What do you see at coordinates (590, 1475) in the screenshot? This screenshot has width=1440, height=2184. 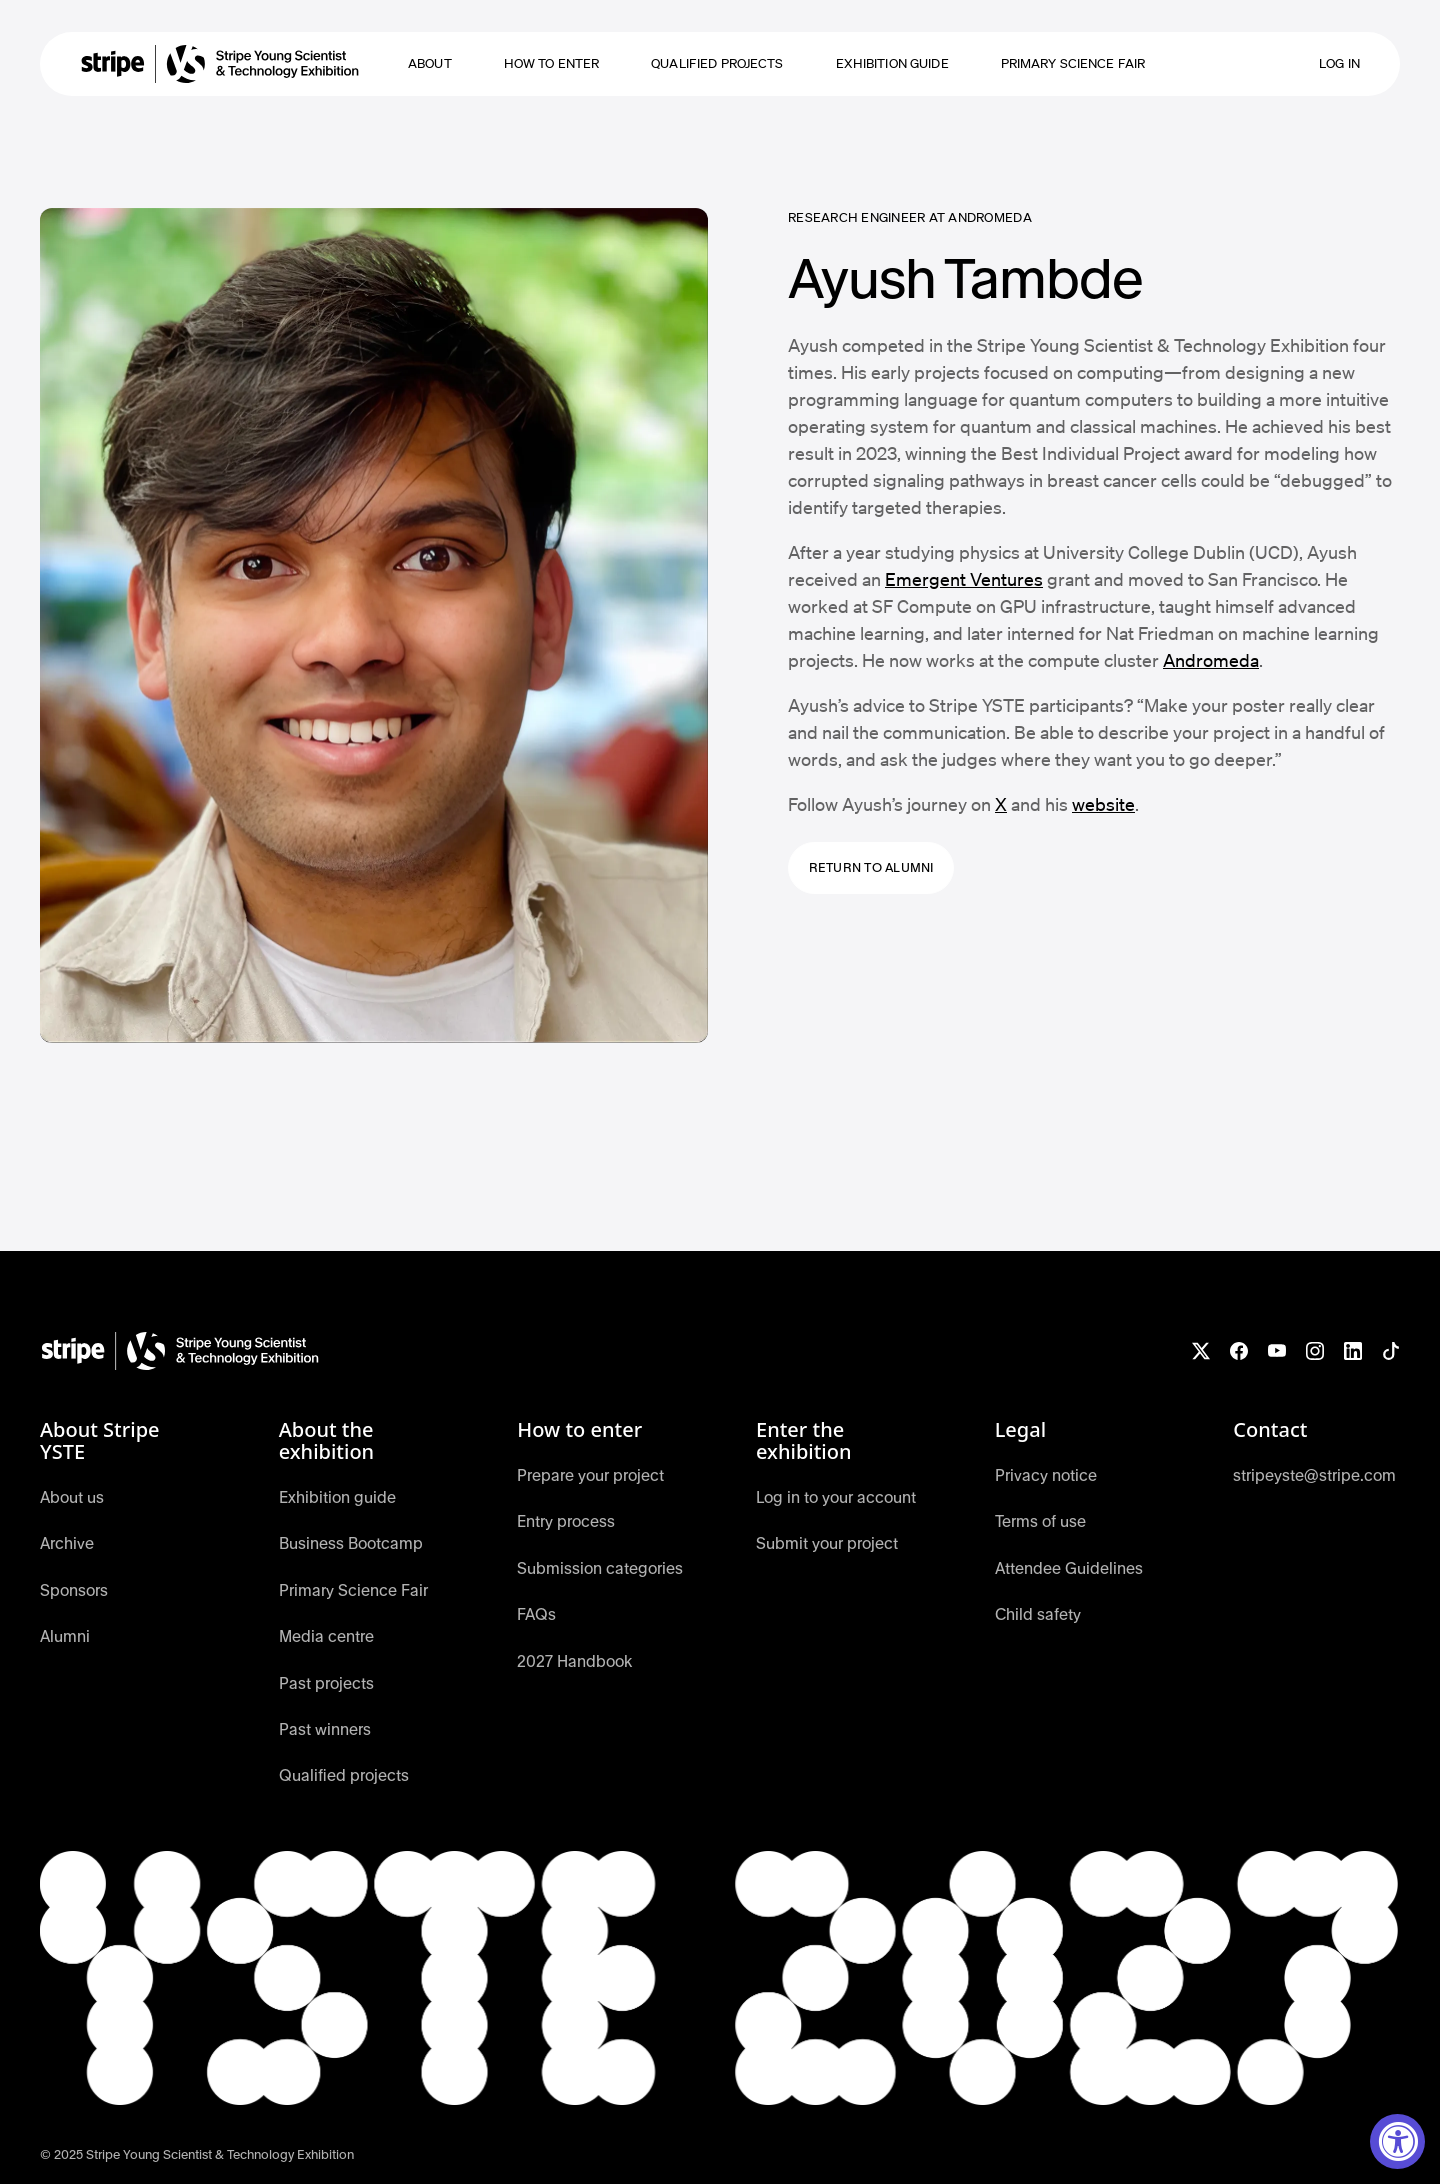 I see `Prepare your project` at bounding box center [590, 1475].